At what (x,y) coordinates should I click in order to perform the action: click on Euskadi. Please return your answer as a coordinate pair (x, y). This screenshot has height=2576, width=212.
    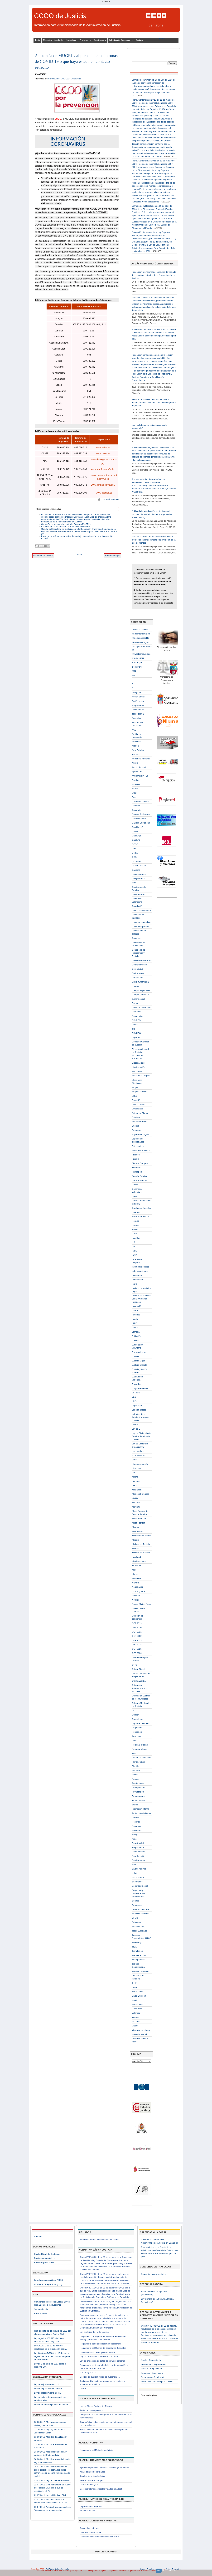
    Looking at the image, I should click on (135, 1126).